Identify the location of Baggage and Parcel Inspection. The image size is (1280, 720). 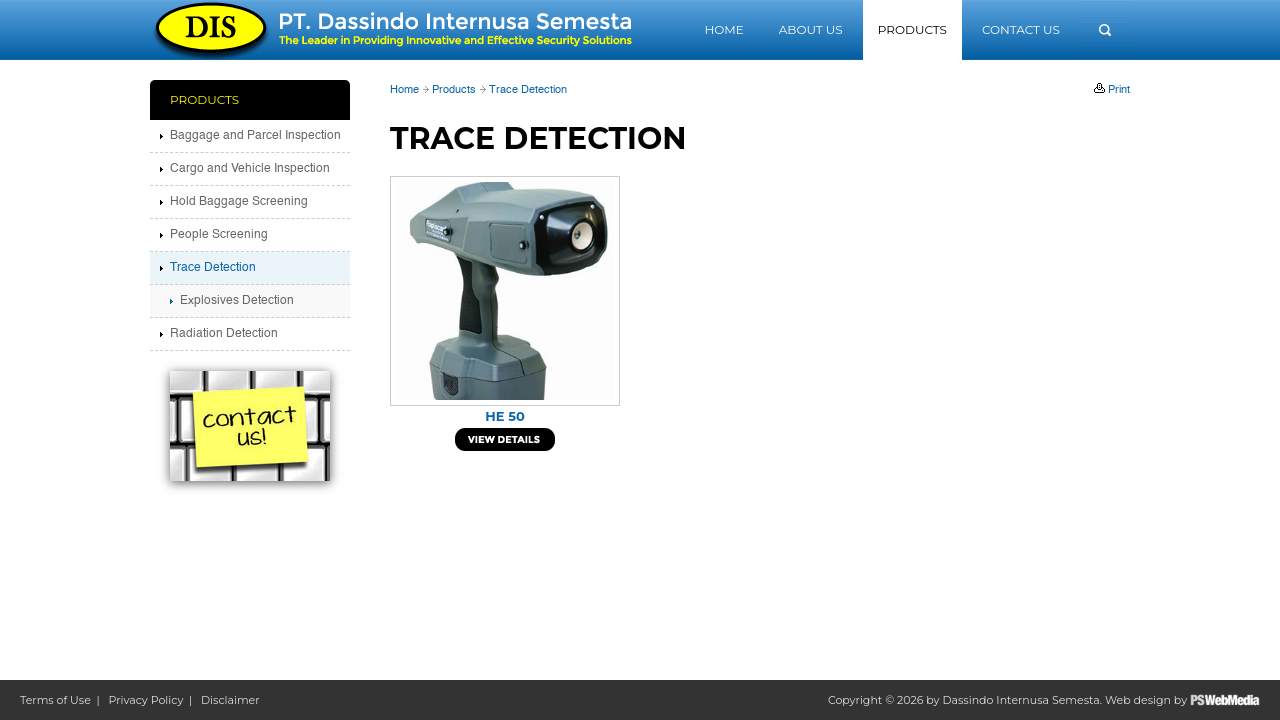
(255, 136).